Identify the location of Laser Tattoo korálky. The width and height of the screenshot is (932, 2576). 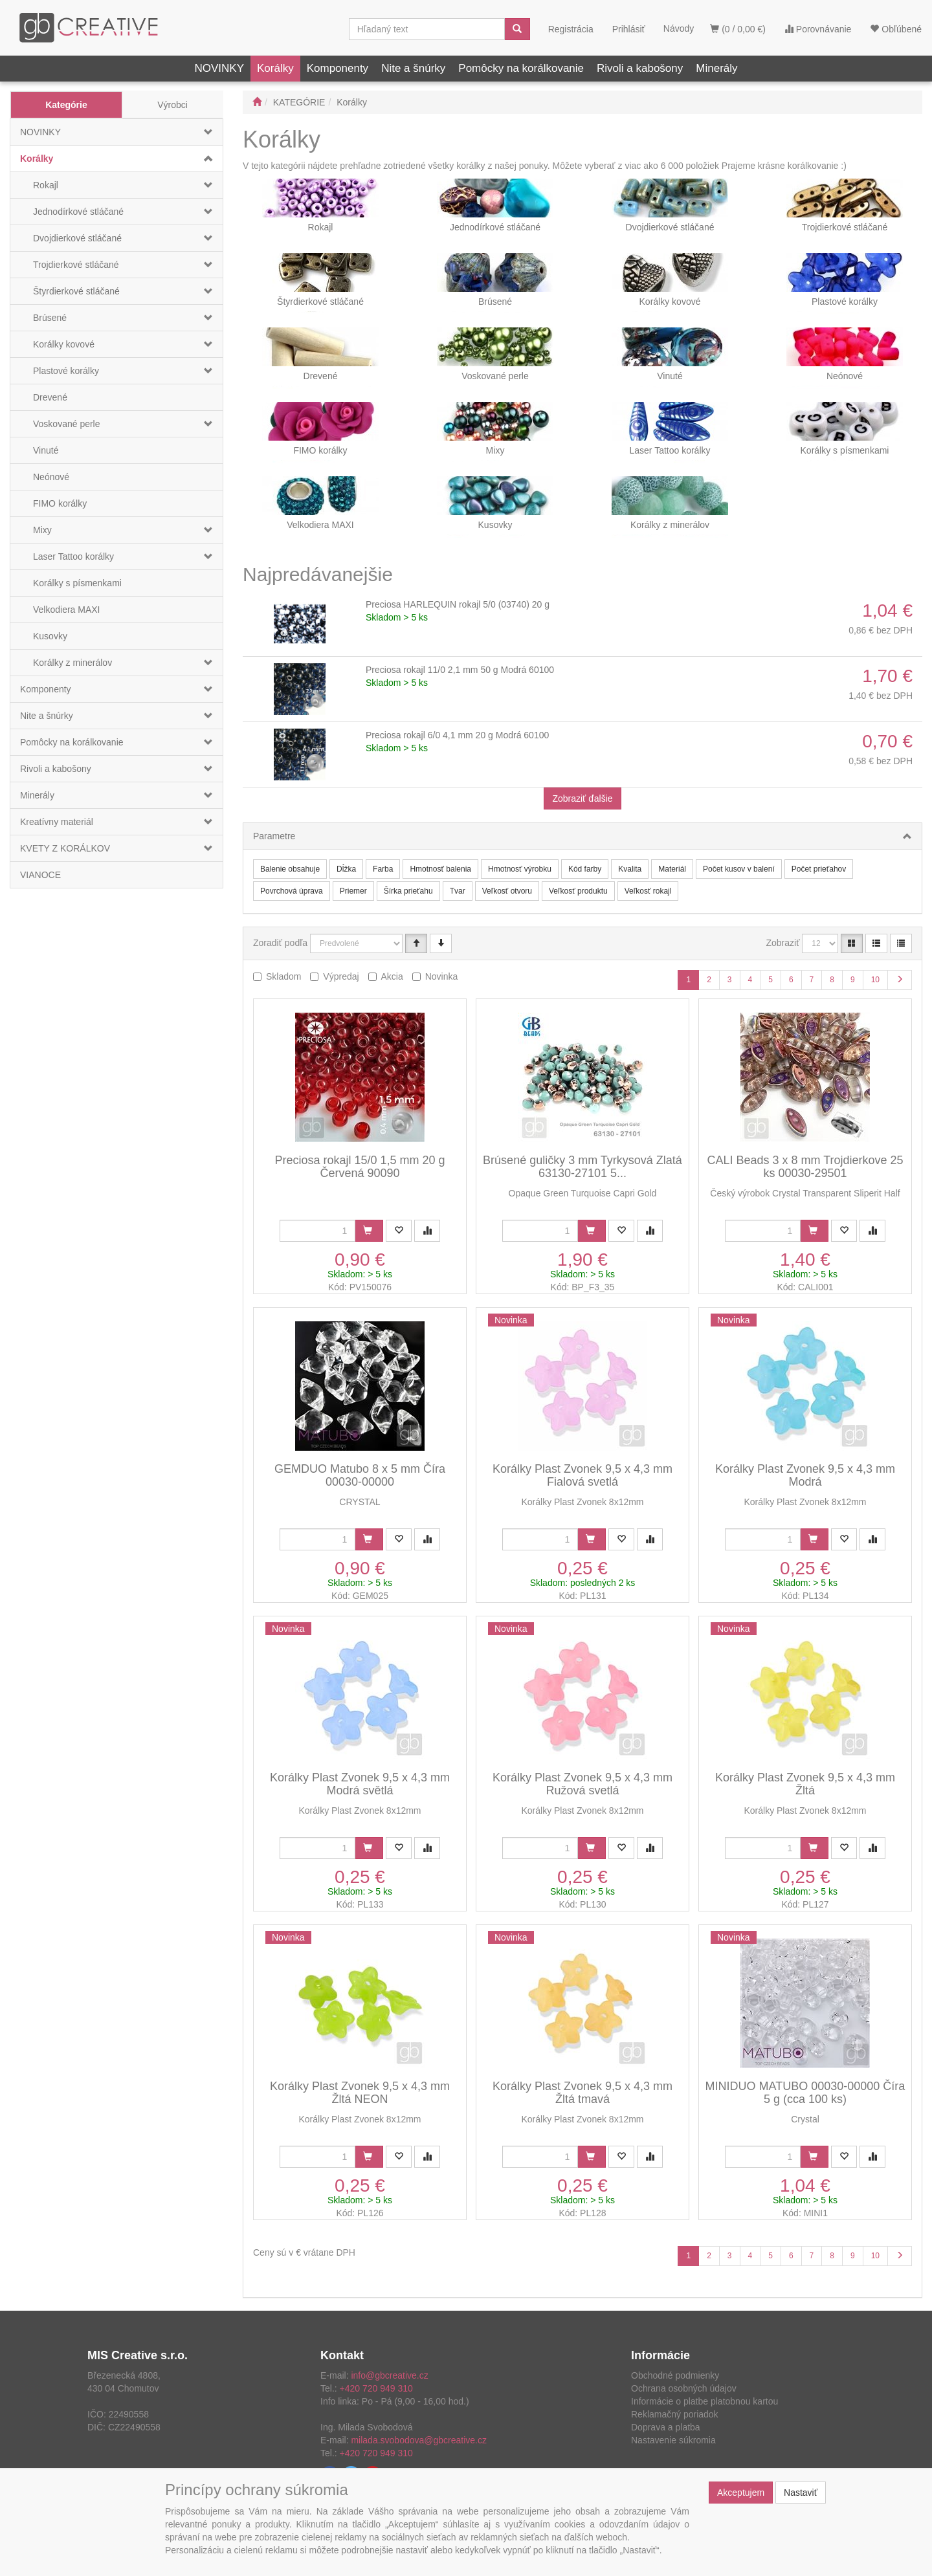
(73, 556).